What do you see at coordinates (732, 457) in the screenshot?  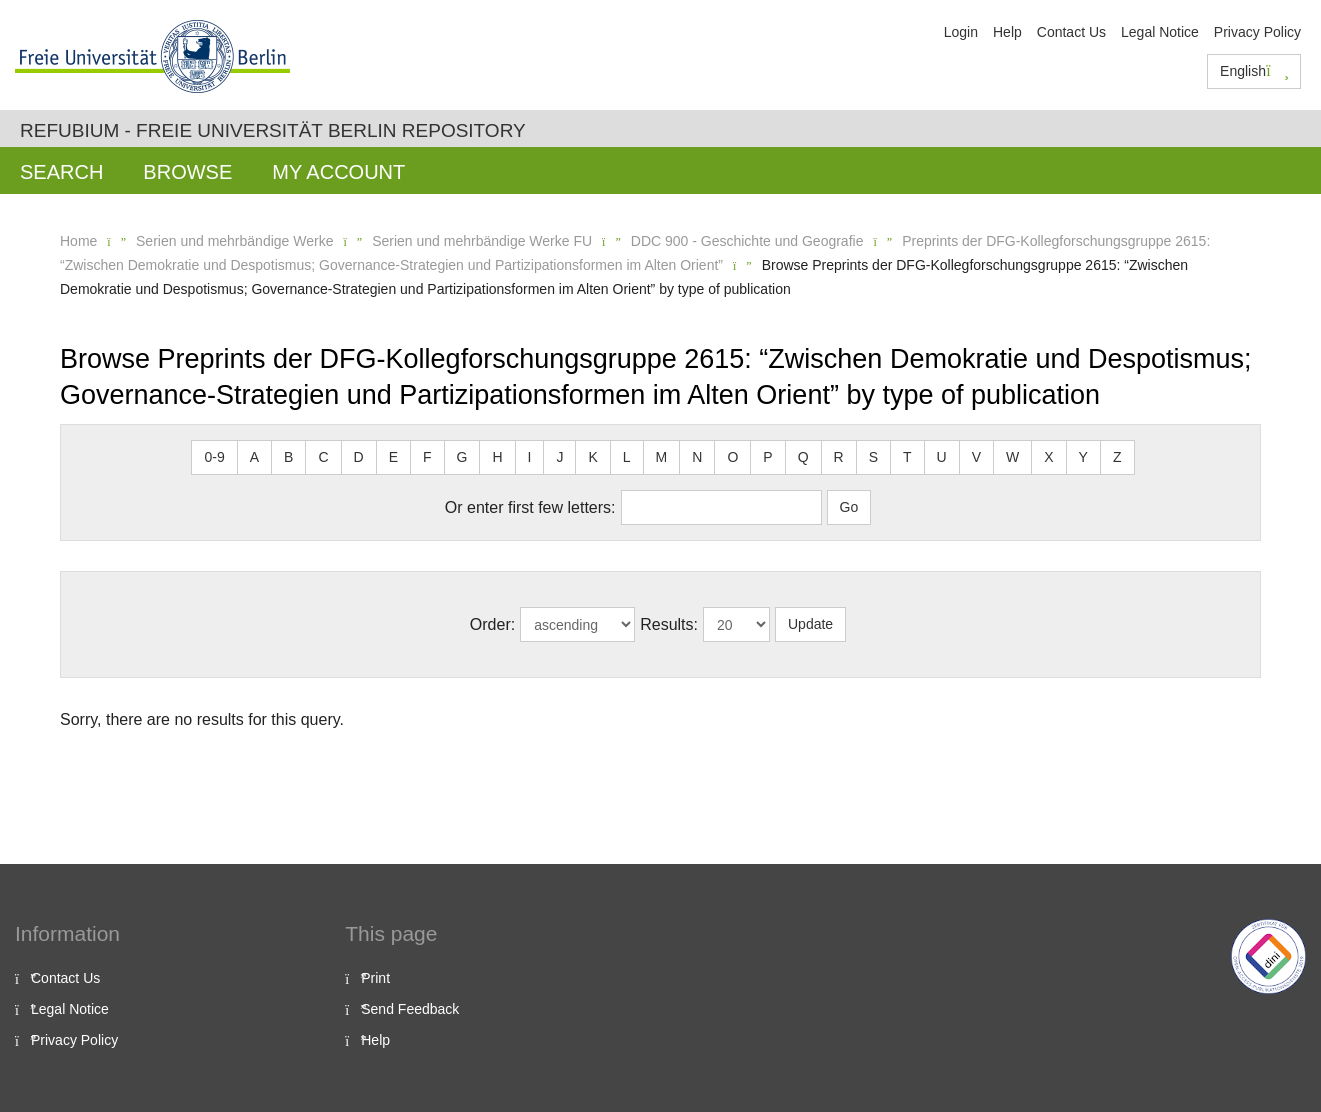 I see `O [button]` at bounding box center [732, 457].